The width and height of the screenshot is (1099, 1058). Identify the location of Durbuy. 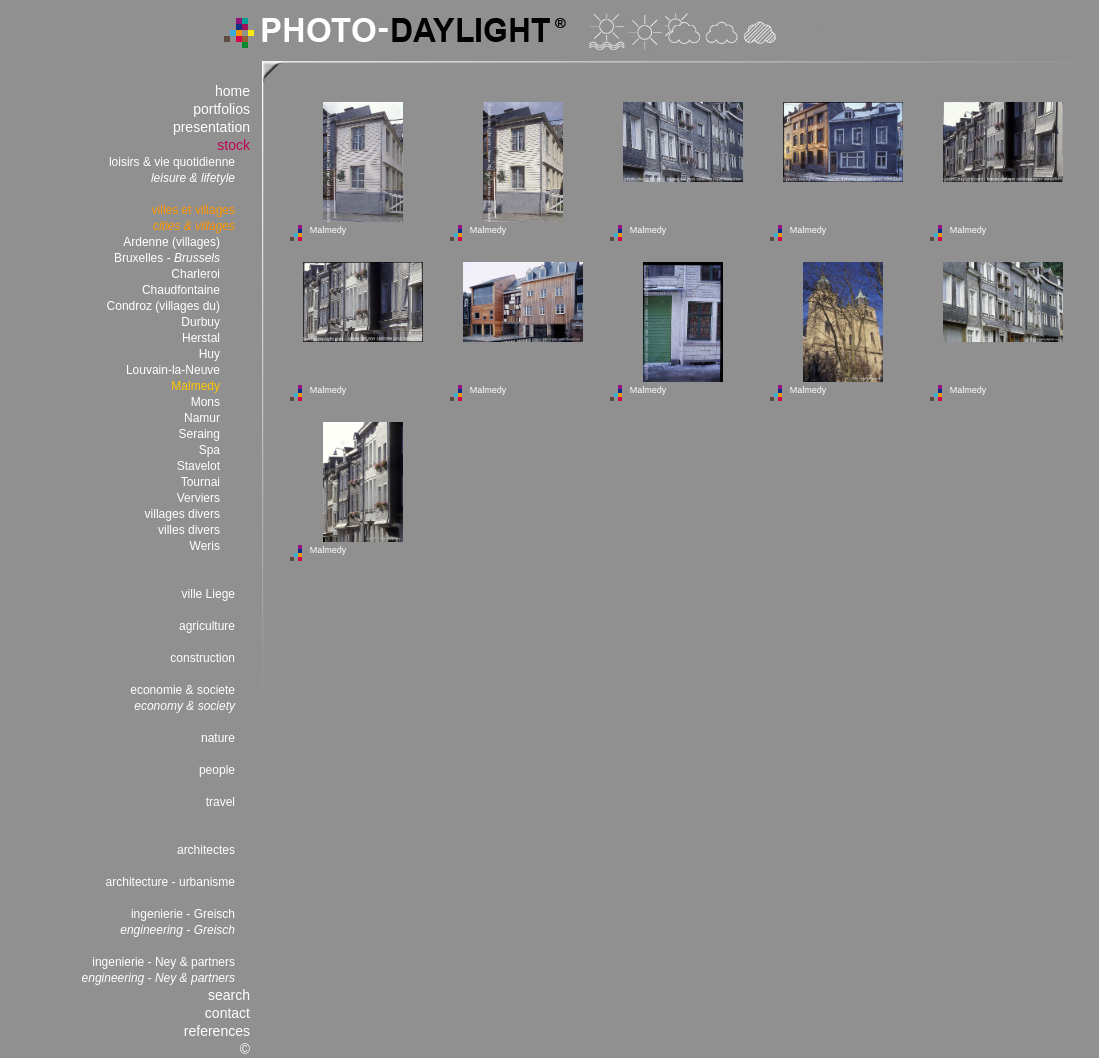
(200, 322).